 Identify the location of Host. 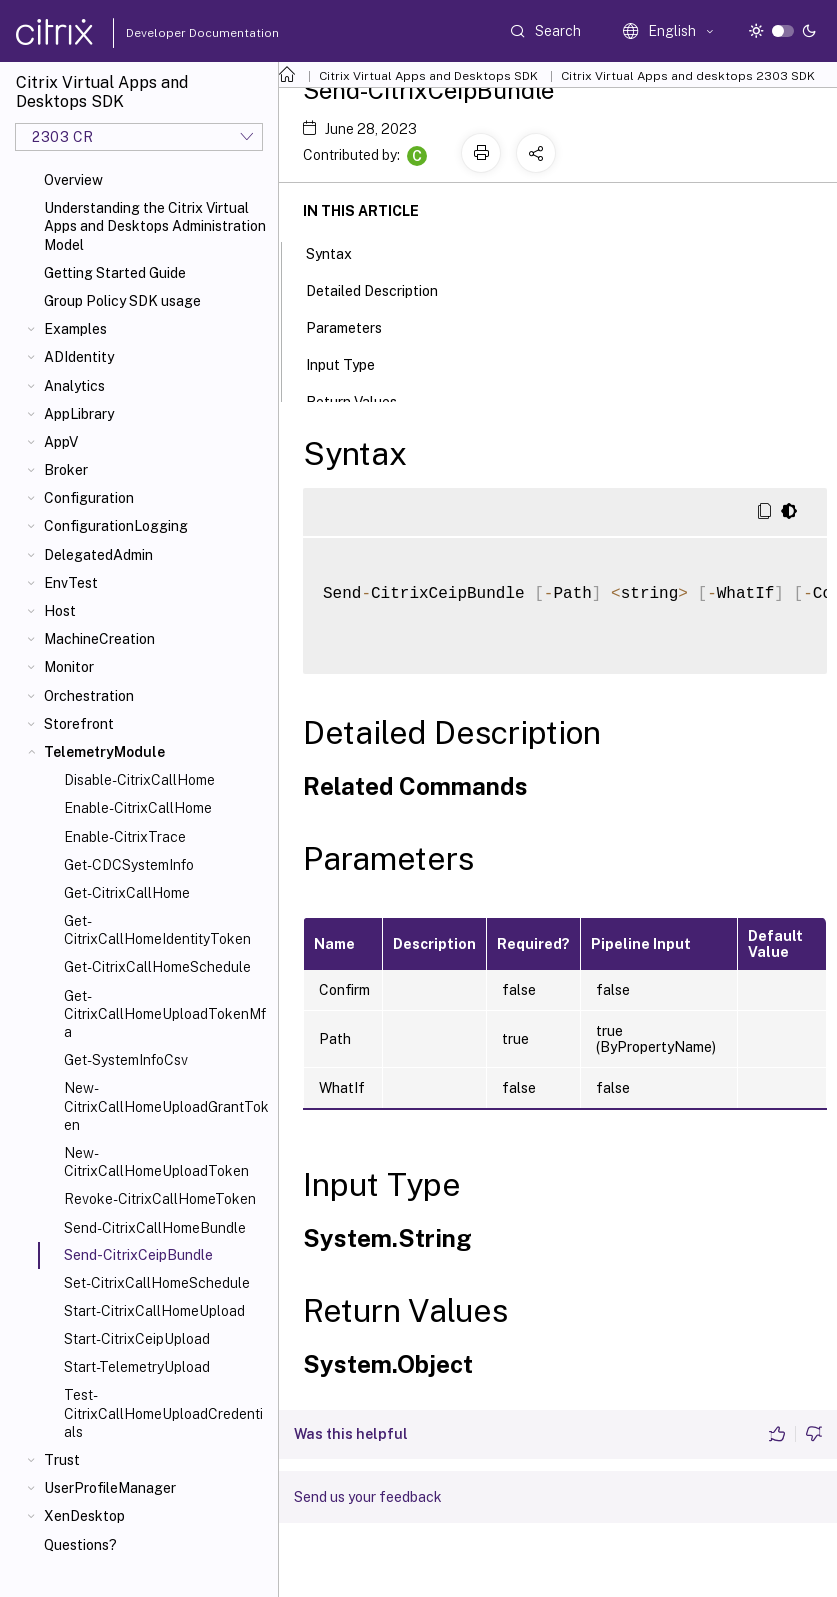
(60, 611).